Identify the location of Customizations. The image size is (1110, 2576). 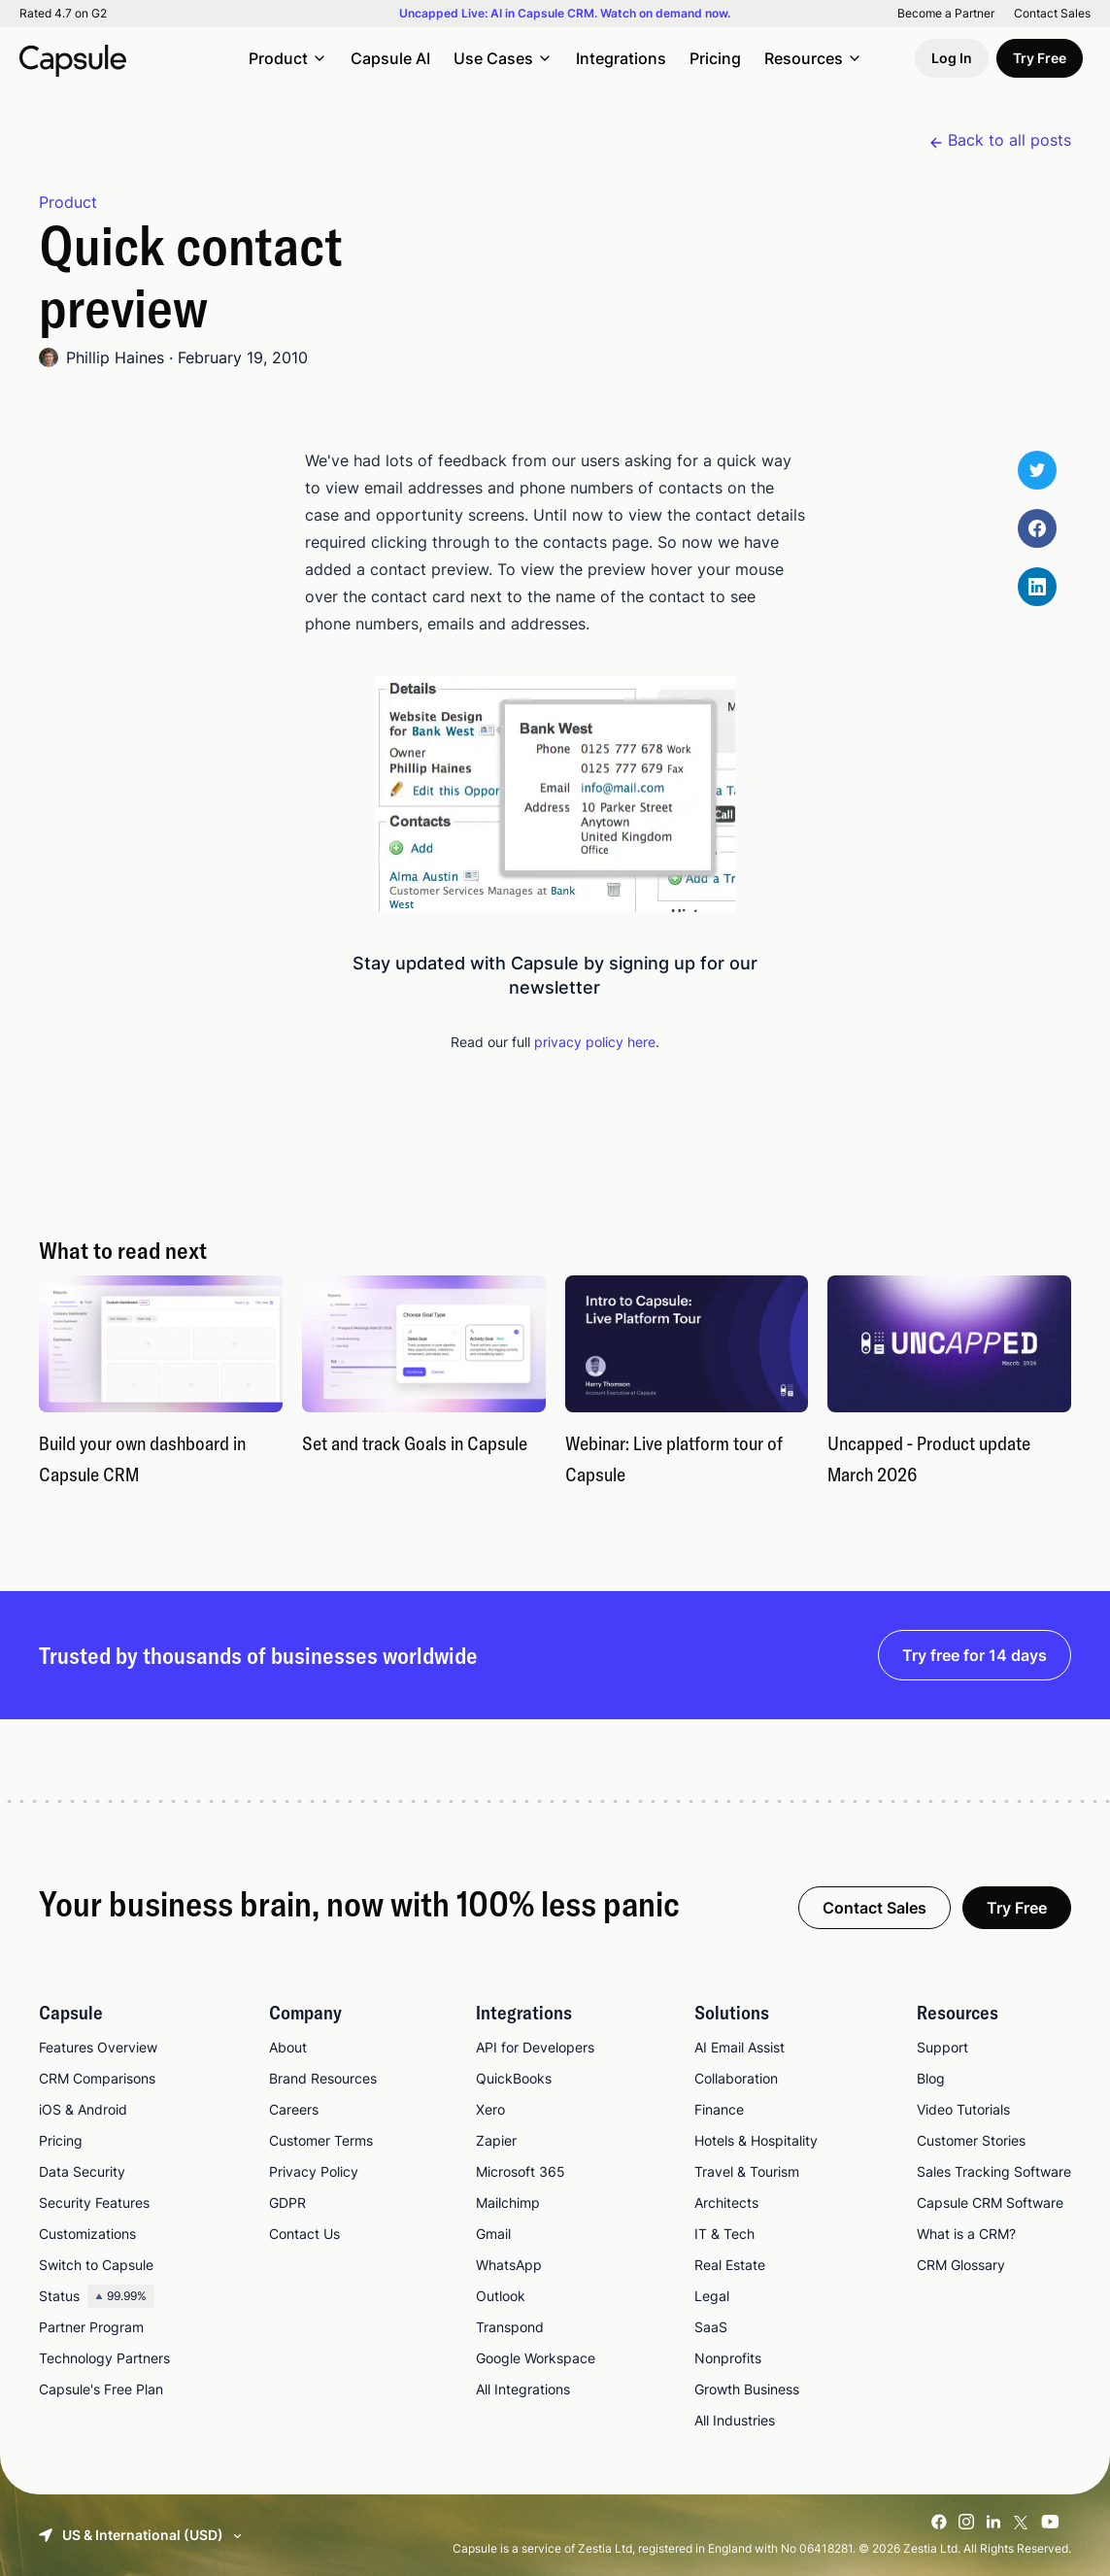
(87, 2233).